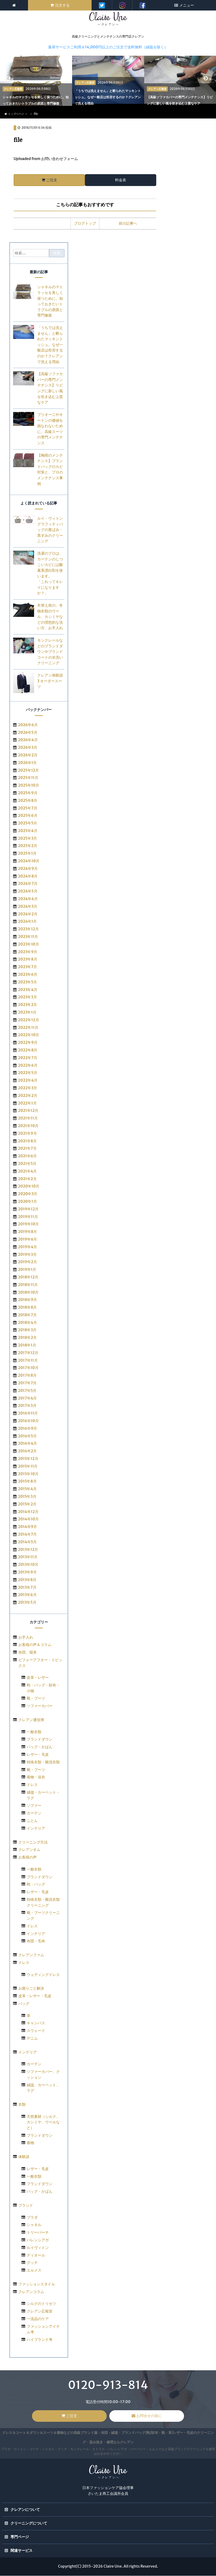 The height and width of the screenshot is (2576, 216). What do you see at coordinates (27, 1322) in the screenshot?
I see `2018年4月` at bounding box center [27, 1322].